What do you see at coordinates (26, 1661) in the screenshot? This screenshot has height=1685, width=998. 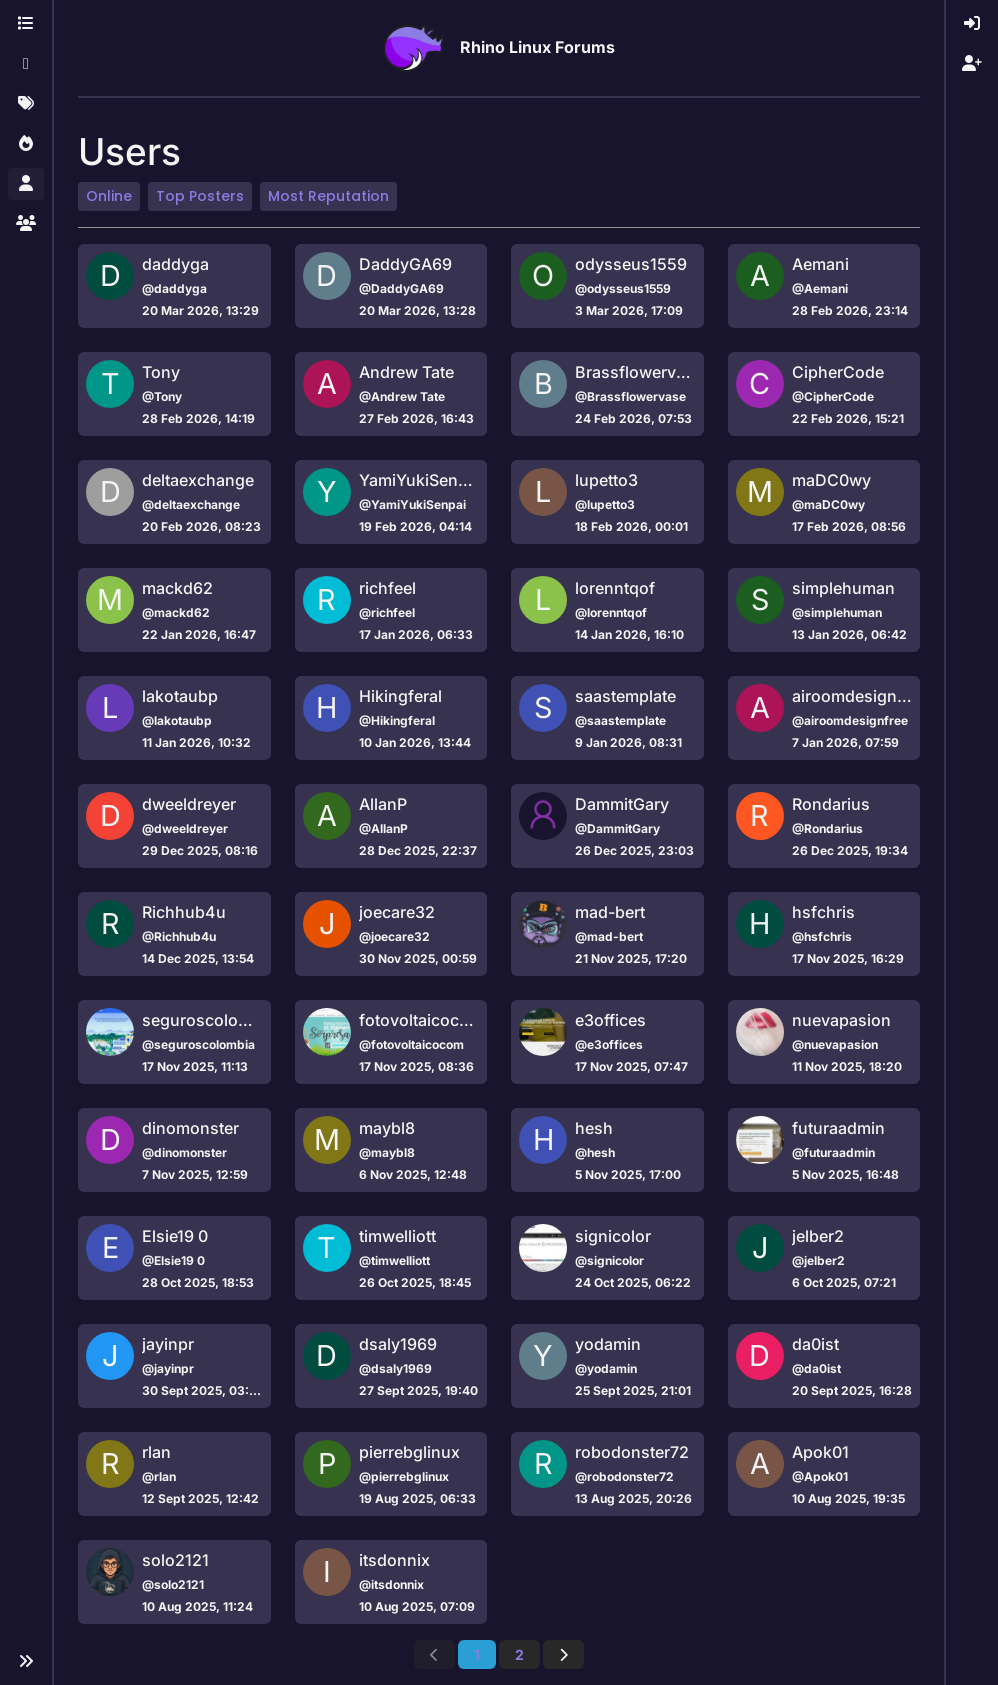 I see `[button]` at bounding box center [26, 1661].